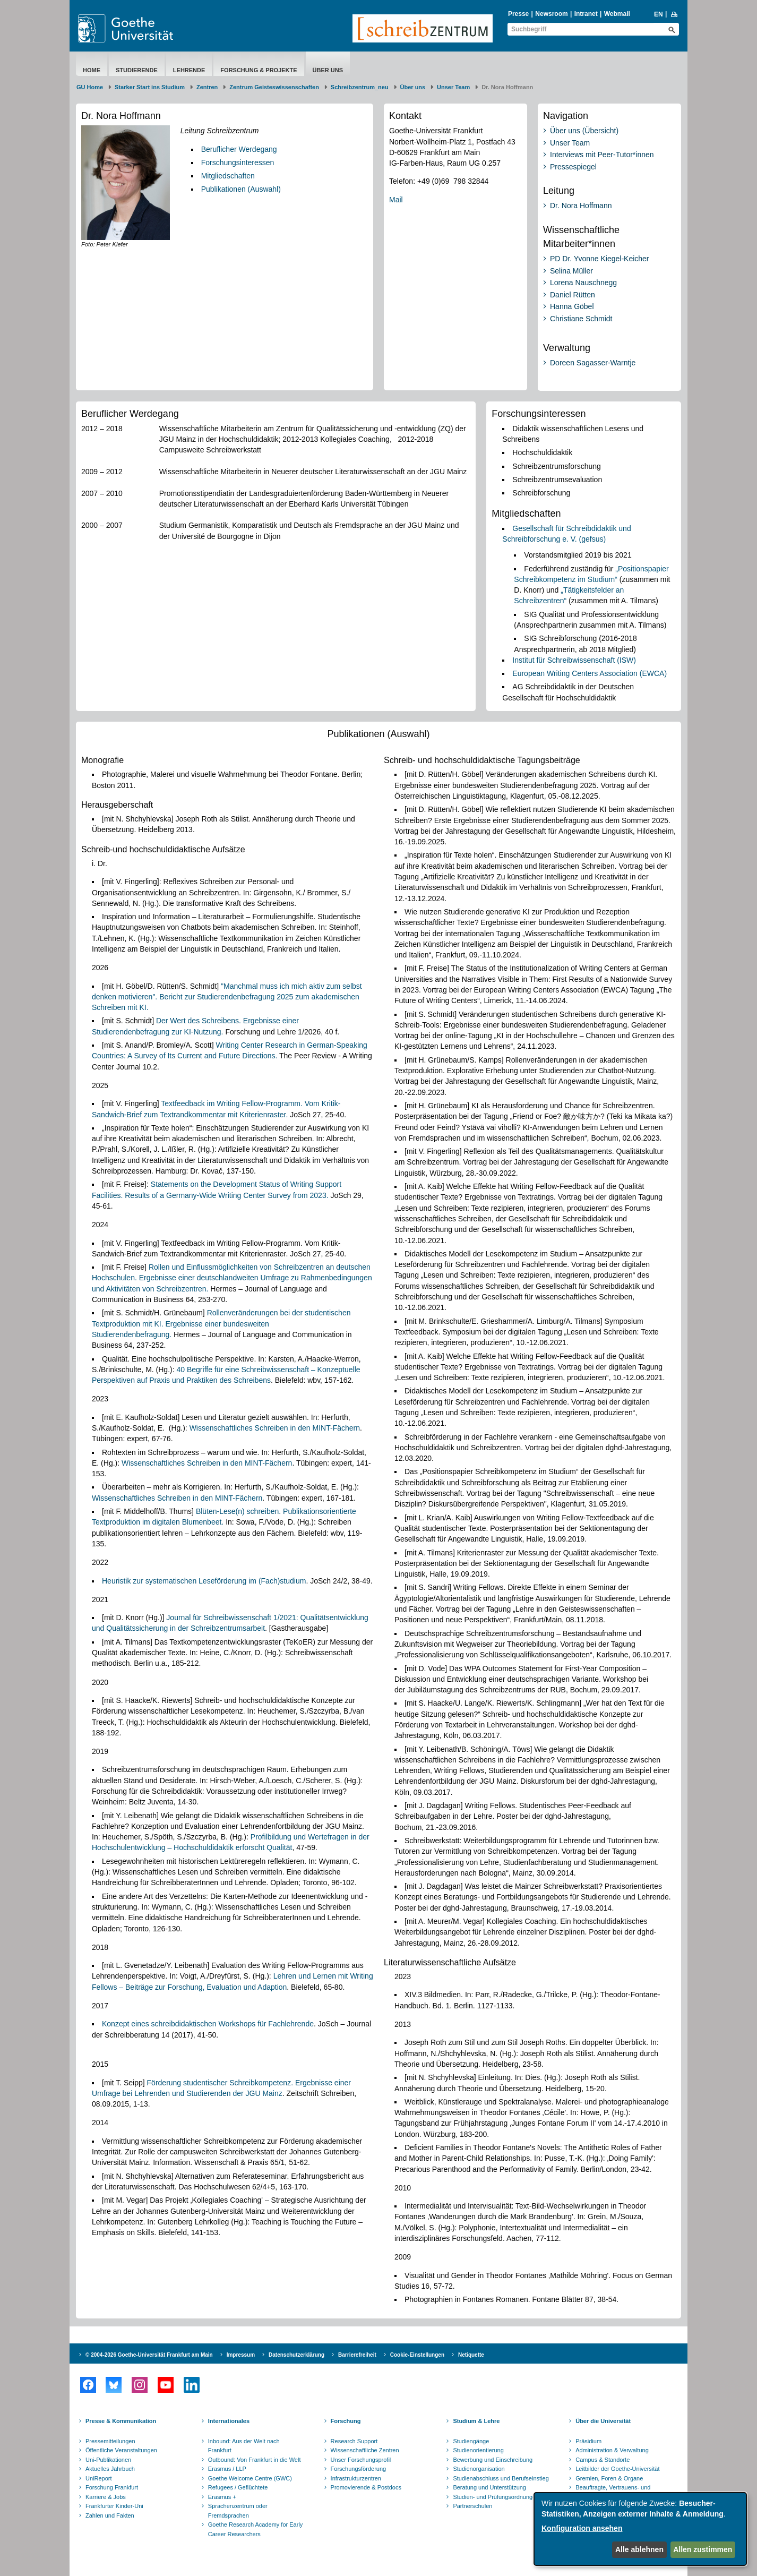  What do you see at coordinates (250, 2478) in the screenshot?
I see `Goethe Welcome Centre (GWC)` at bounding box center [250, 2478].